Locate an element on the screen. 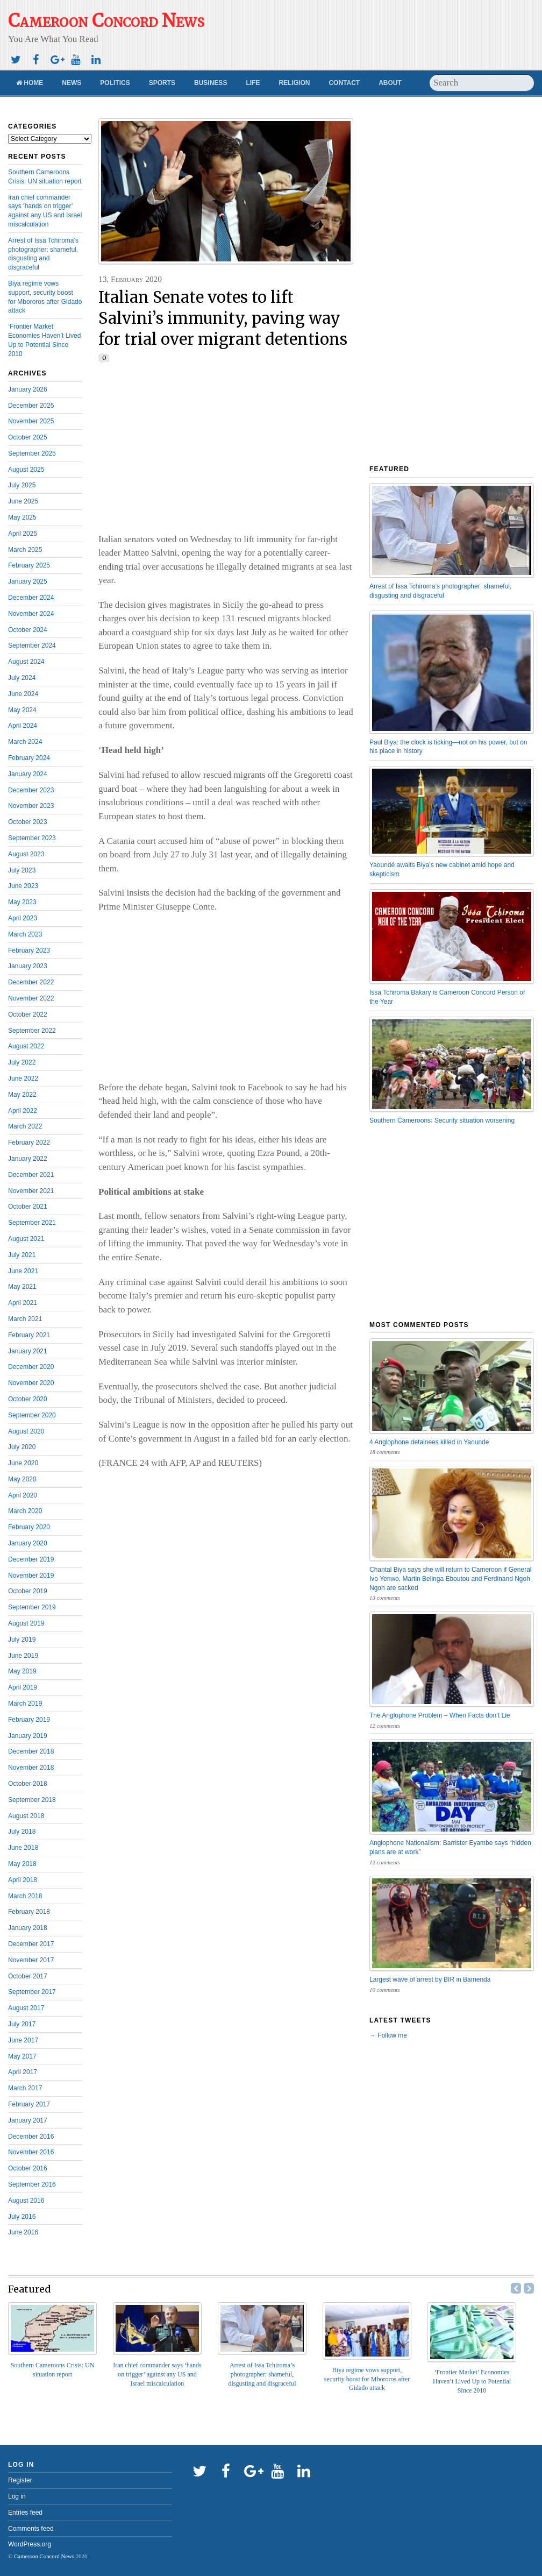 The image size is (542, 2576). Southern Cameroons: Security situation worsening is located at coordinates (442, 1120).